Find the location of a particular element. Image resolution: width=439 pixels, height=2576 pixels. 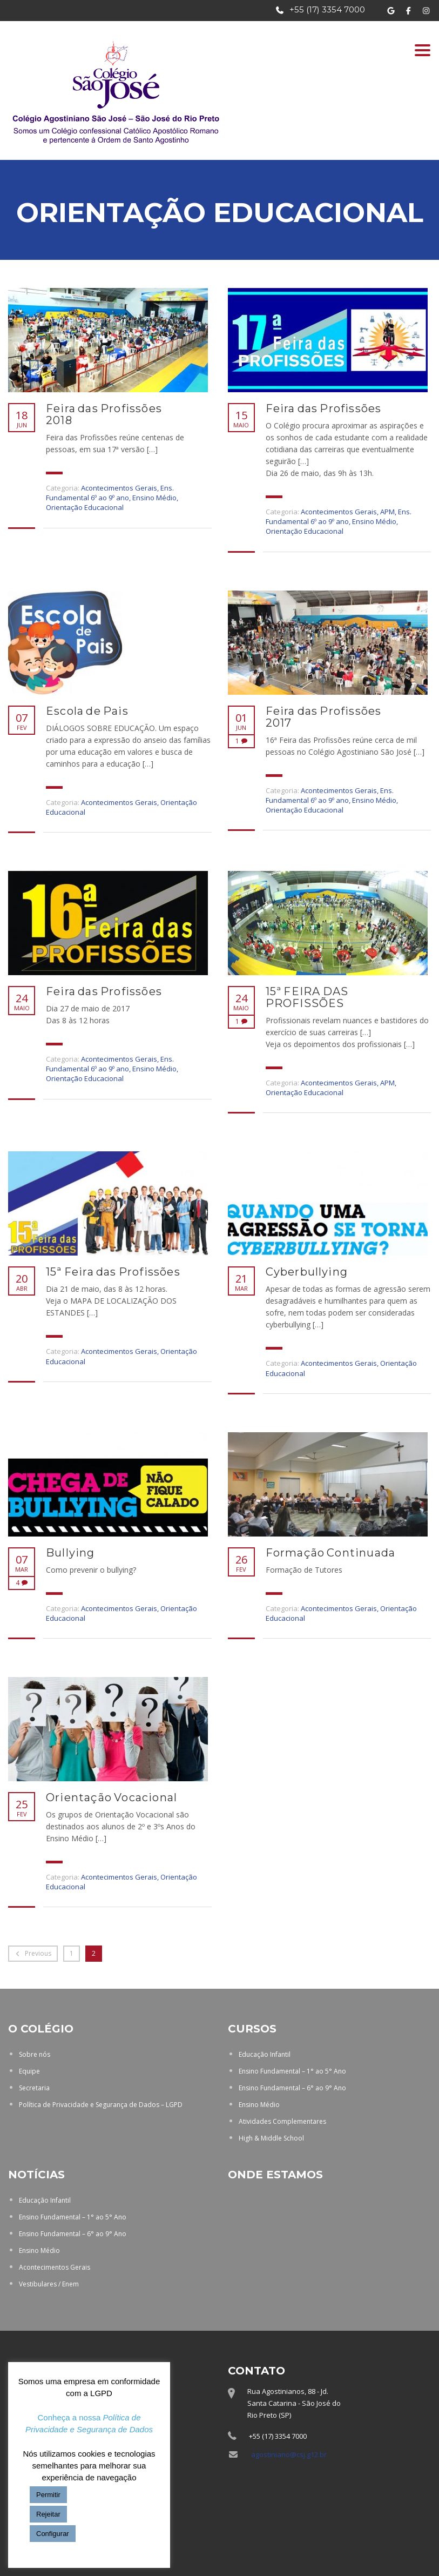

agostiniano@csj.g12.br is located at coordinates (289, 2454).